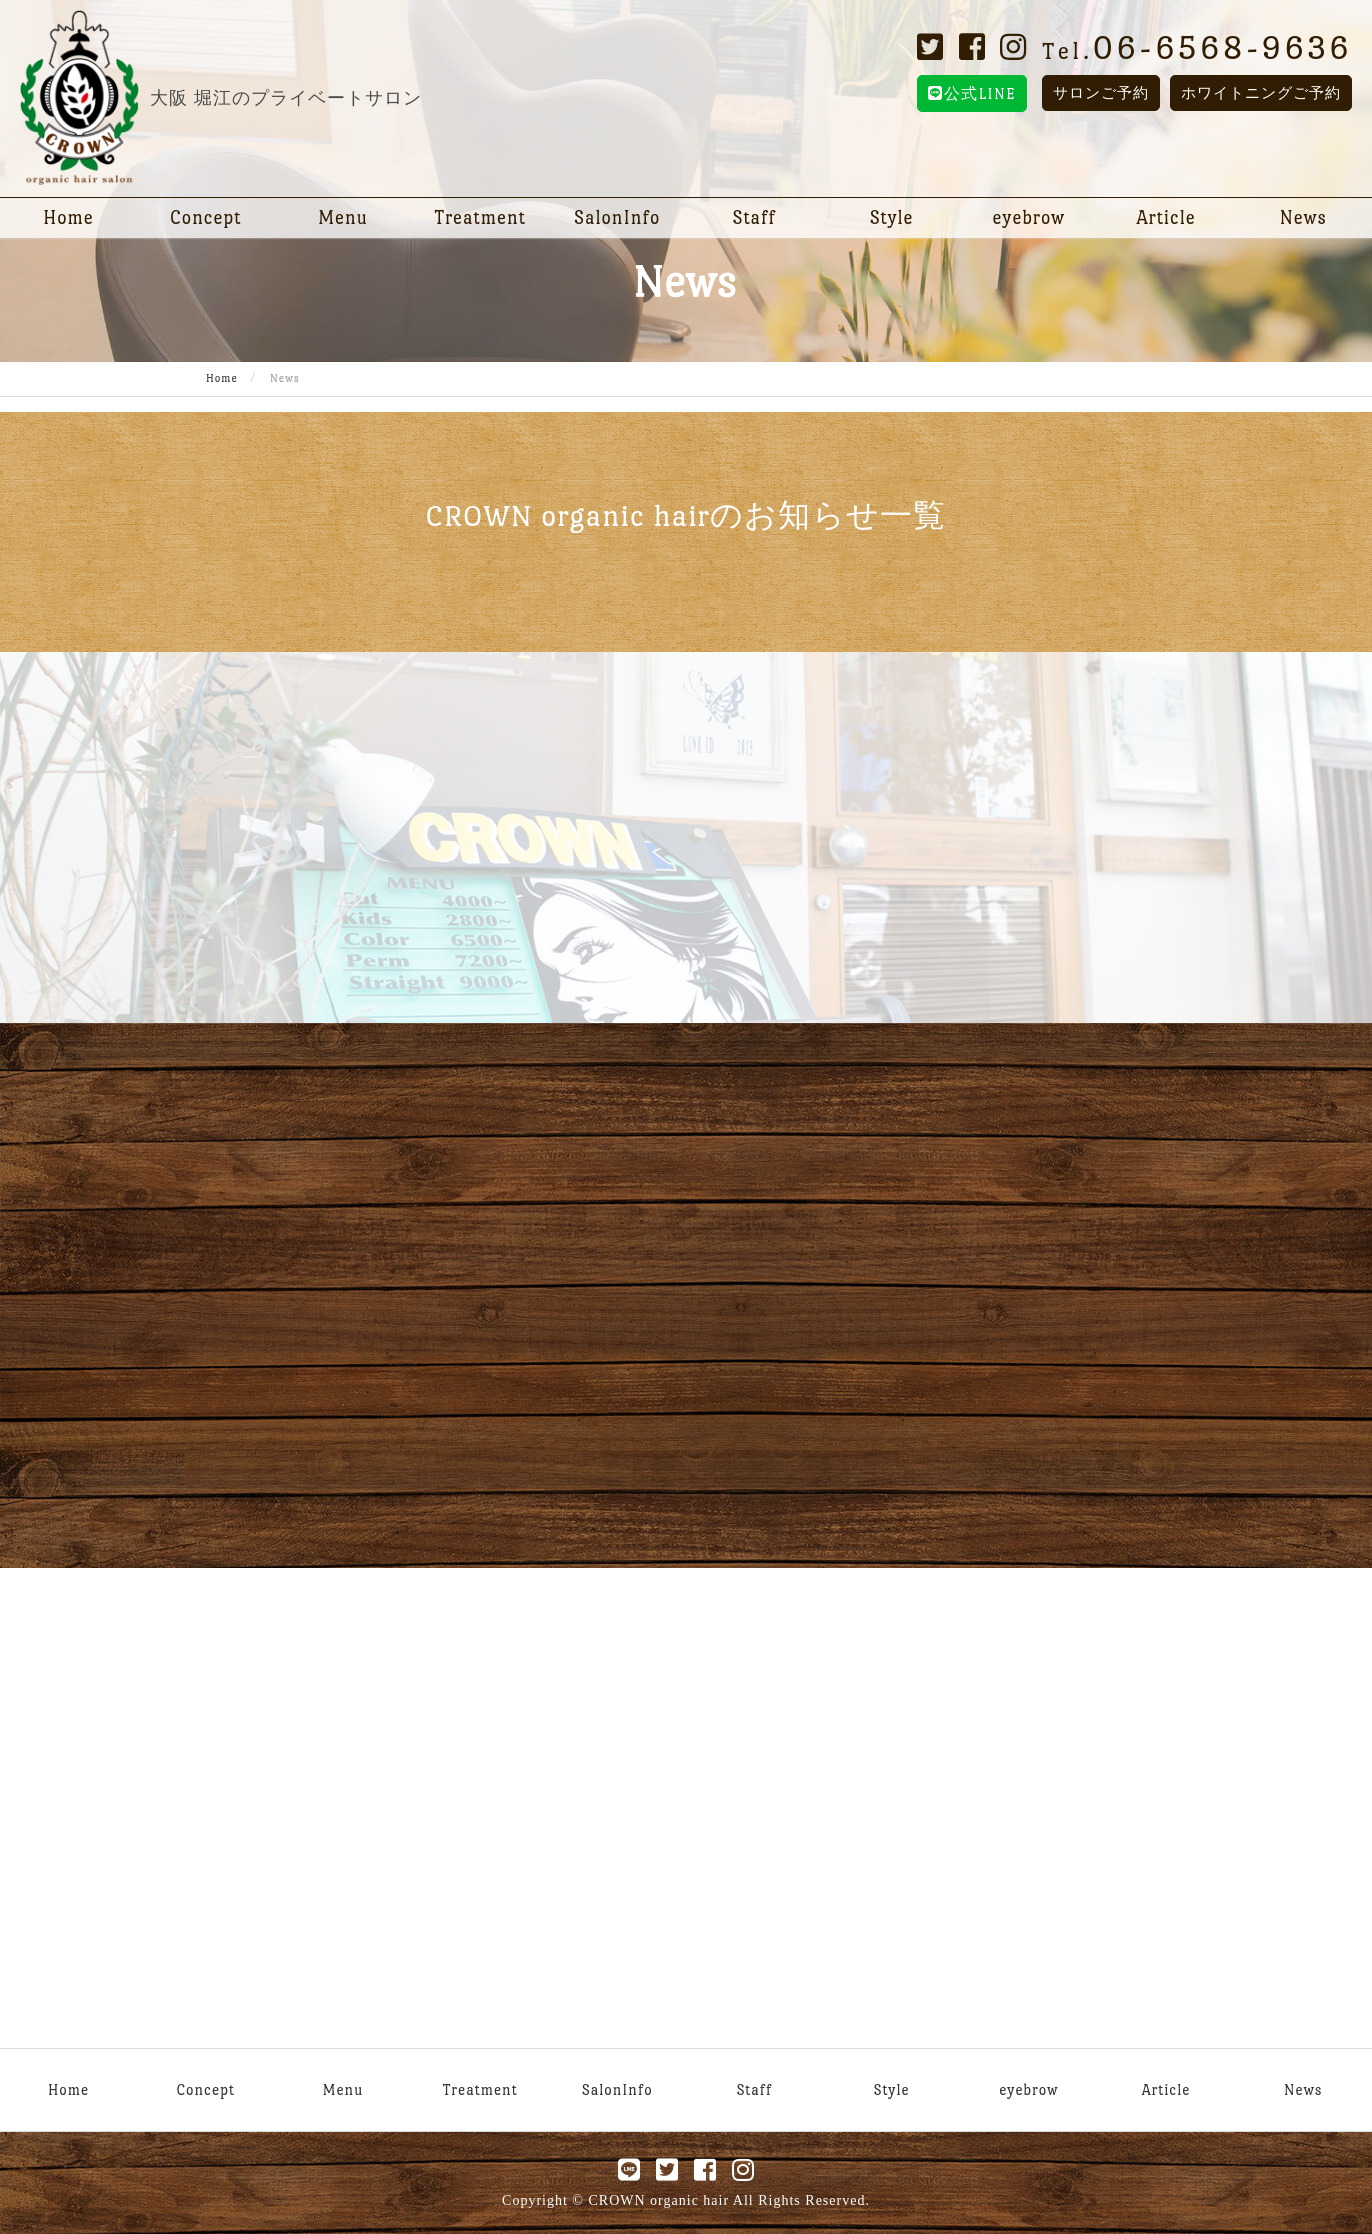  Describe the element at coordinates (1029, 217) in the screenshot. I see `eyebrow` at that location.